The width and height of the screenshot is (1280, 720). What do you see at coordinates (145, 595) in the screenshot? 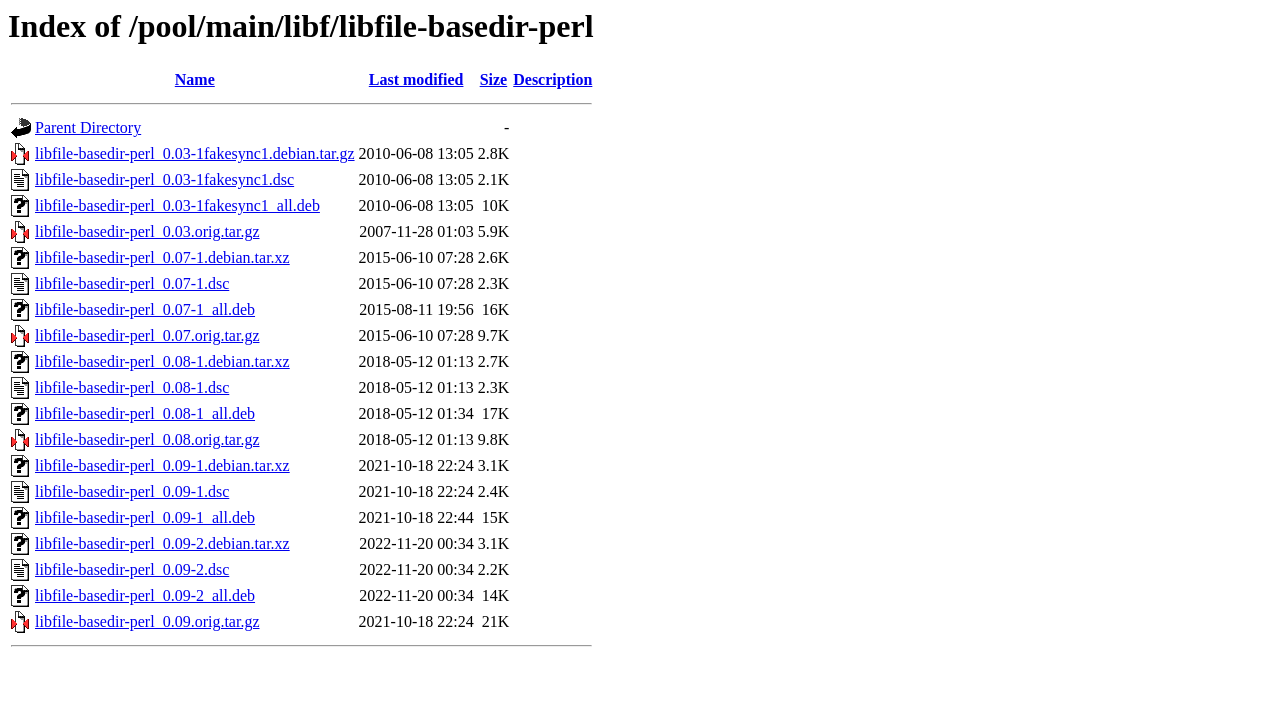
I see `libfile-basedir-perl_0.09-2_all.deb` at bounding box center [145, 595].